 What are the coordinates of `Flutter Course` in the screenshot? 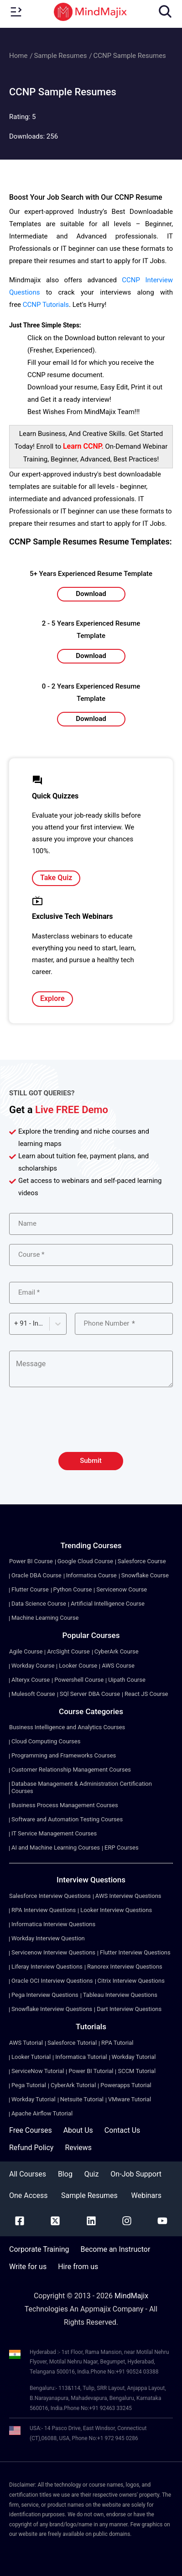 It's located at (30, 1589).